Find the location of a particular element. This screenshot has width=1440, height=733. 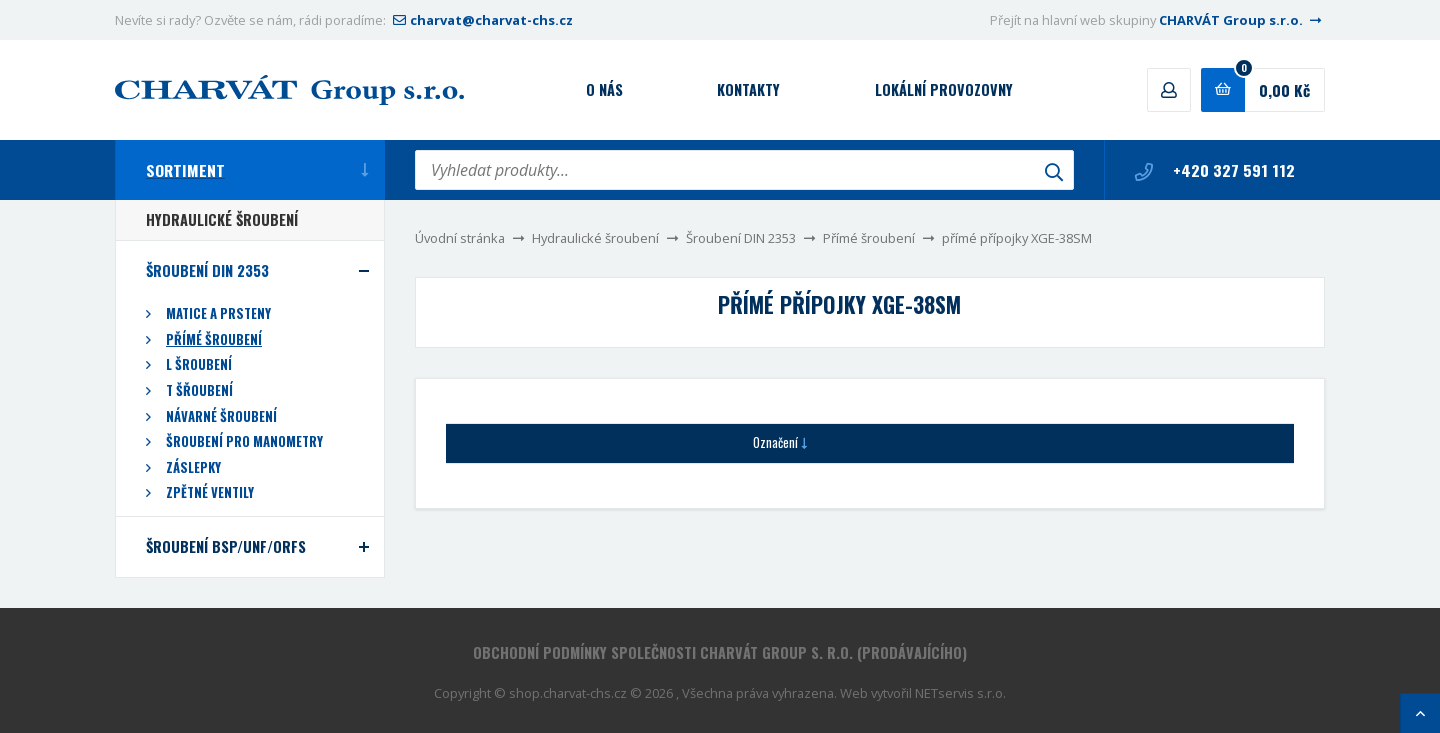

Přímé šroubení is located at coordinates (869, 238).